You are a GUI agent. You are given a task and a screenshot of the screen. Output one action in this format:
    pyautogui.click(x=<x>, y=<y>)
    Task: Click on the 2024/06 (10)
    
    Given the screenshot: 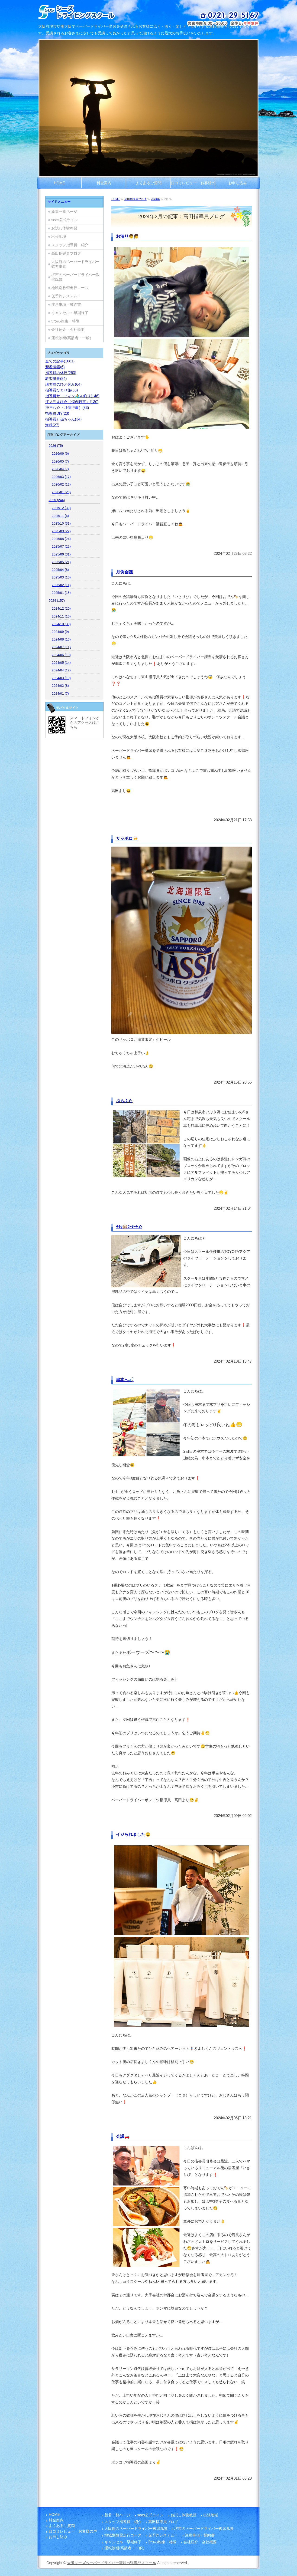 What is the action you would take?
    pyautogui.click(x=61, y=655)
    